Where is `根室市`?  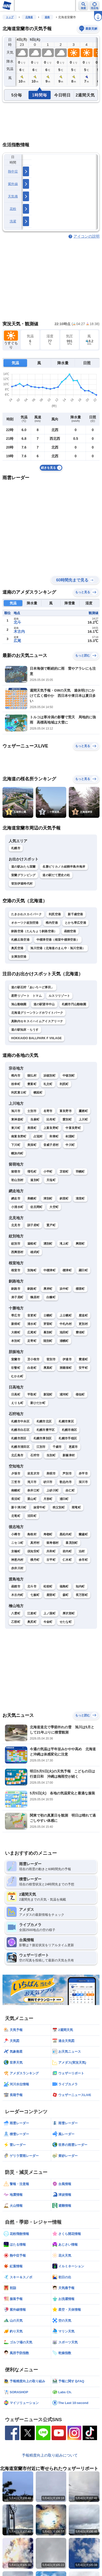 根室市 is located at coordinates (15, 1270).